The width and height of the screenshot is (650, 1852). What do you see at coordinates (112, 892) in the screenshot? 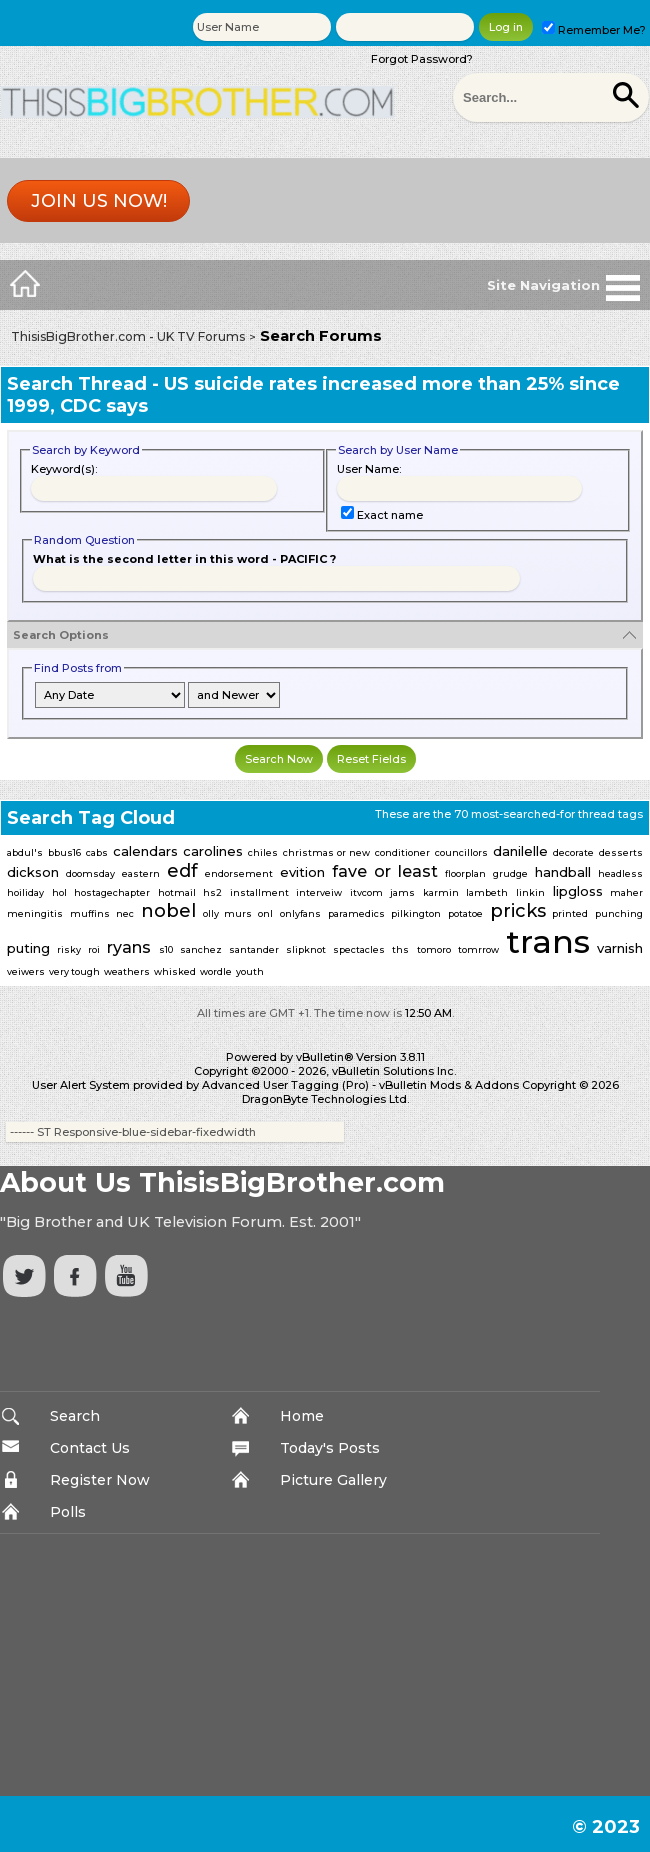
I see `hostagechapter` at bounding box center [112, 892].